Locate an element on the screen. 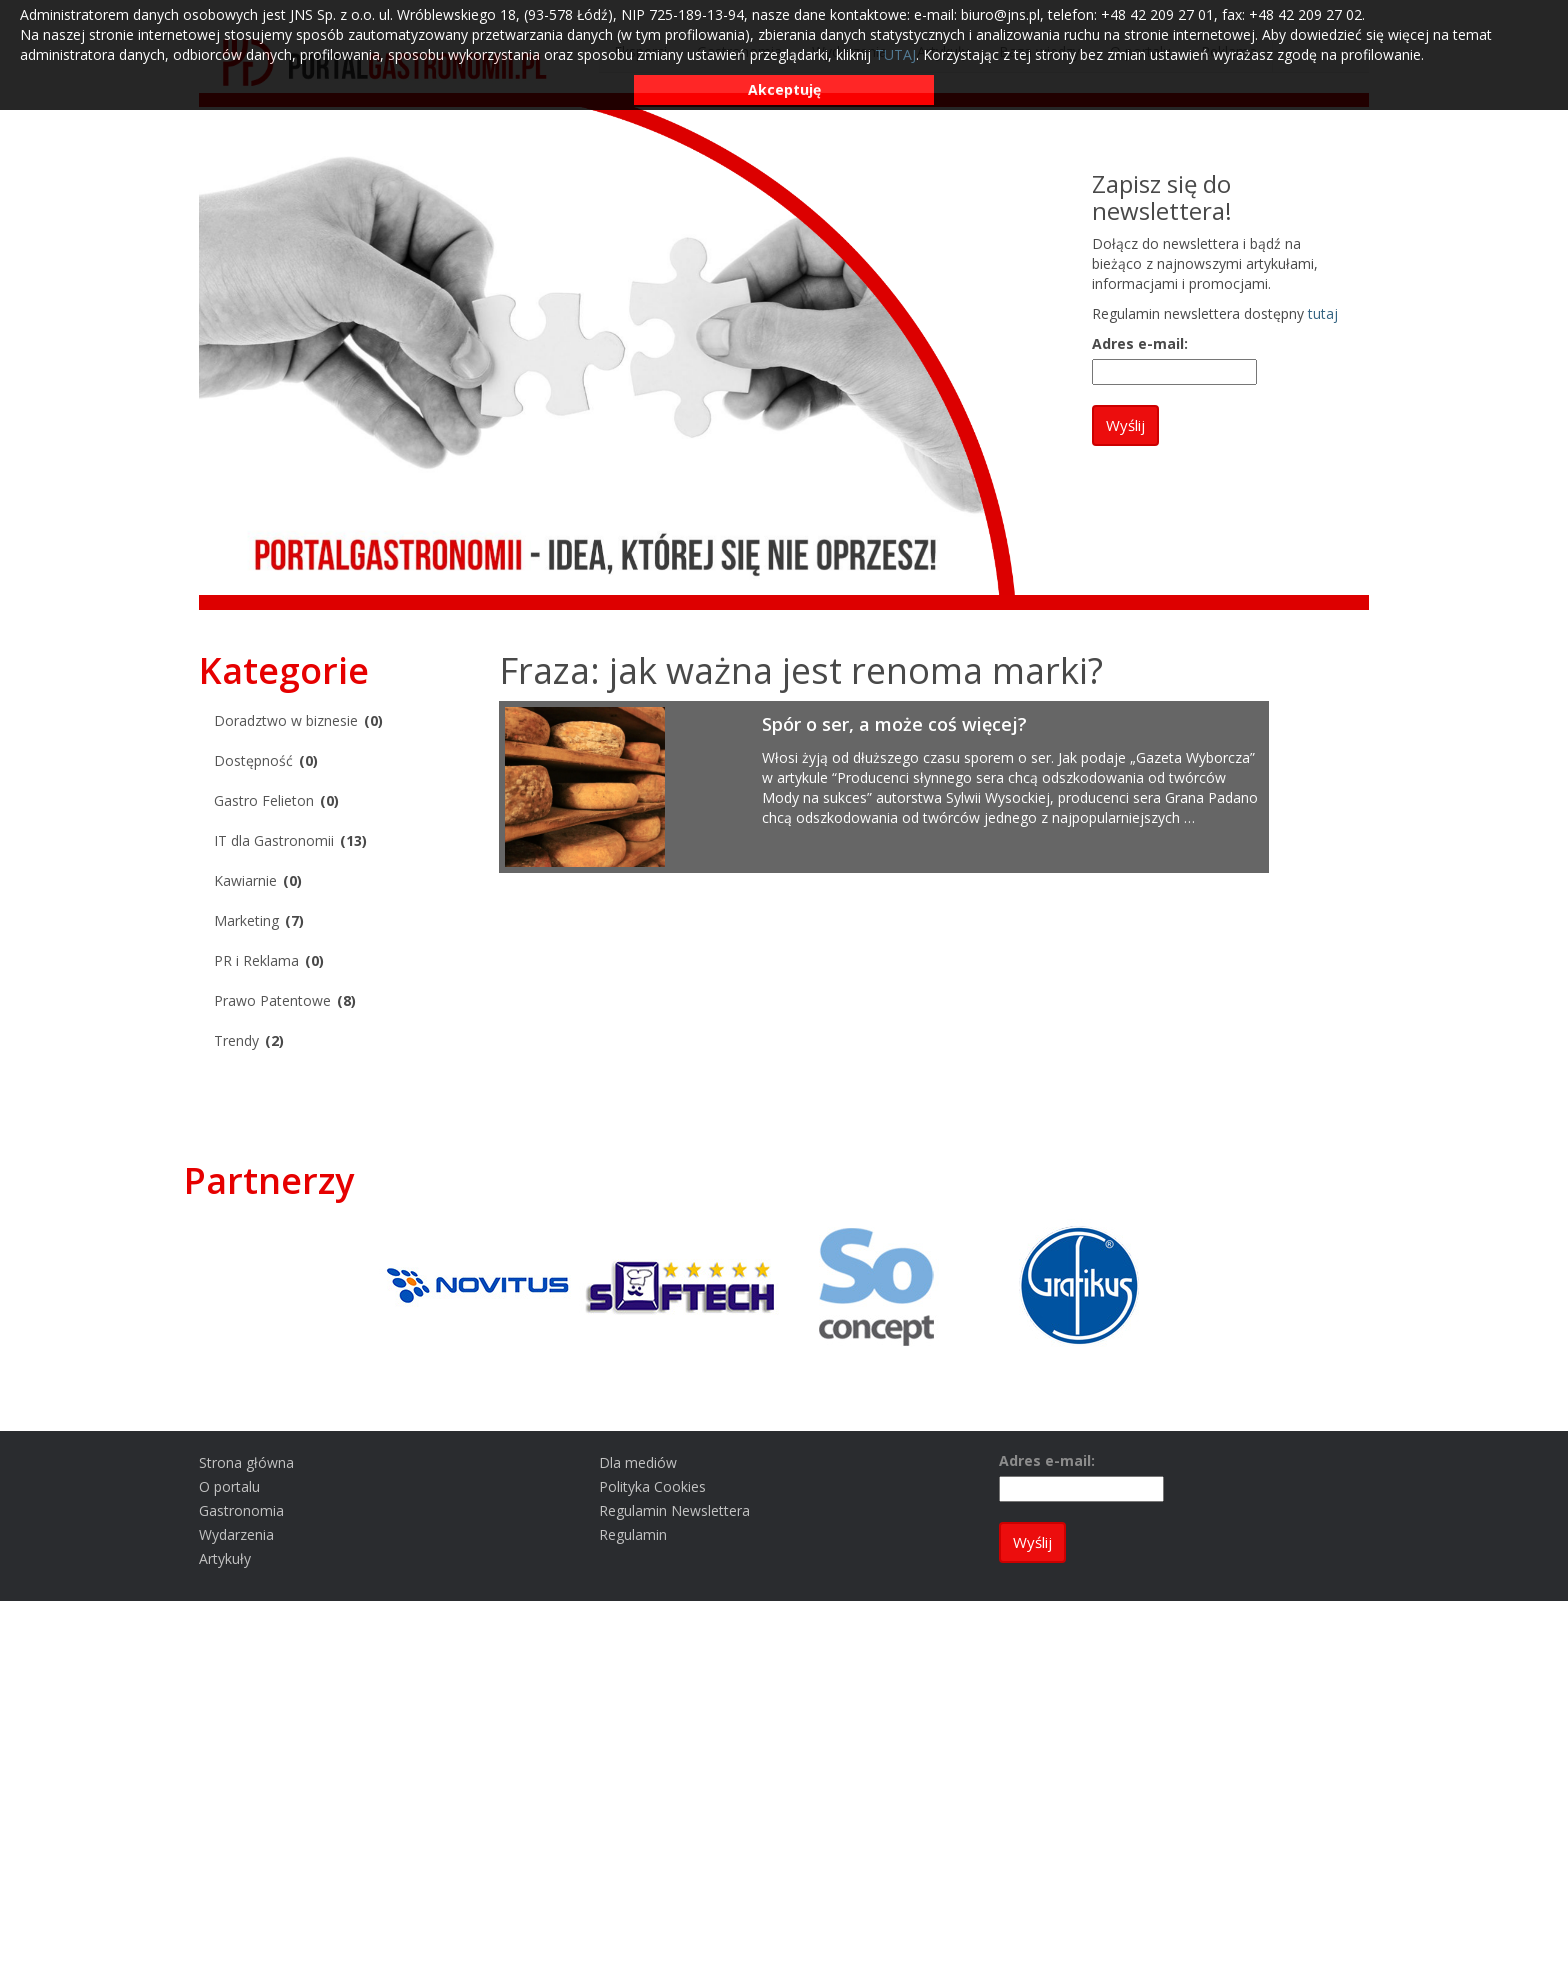 This screenshot has width=1568, height=1969. PR i Reklama is located at coordinates (256, 960).